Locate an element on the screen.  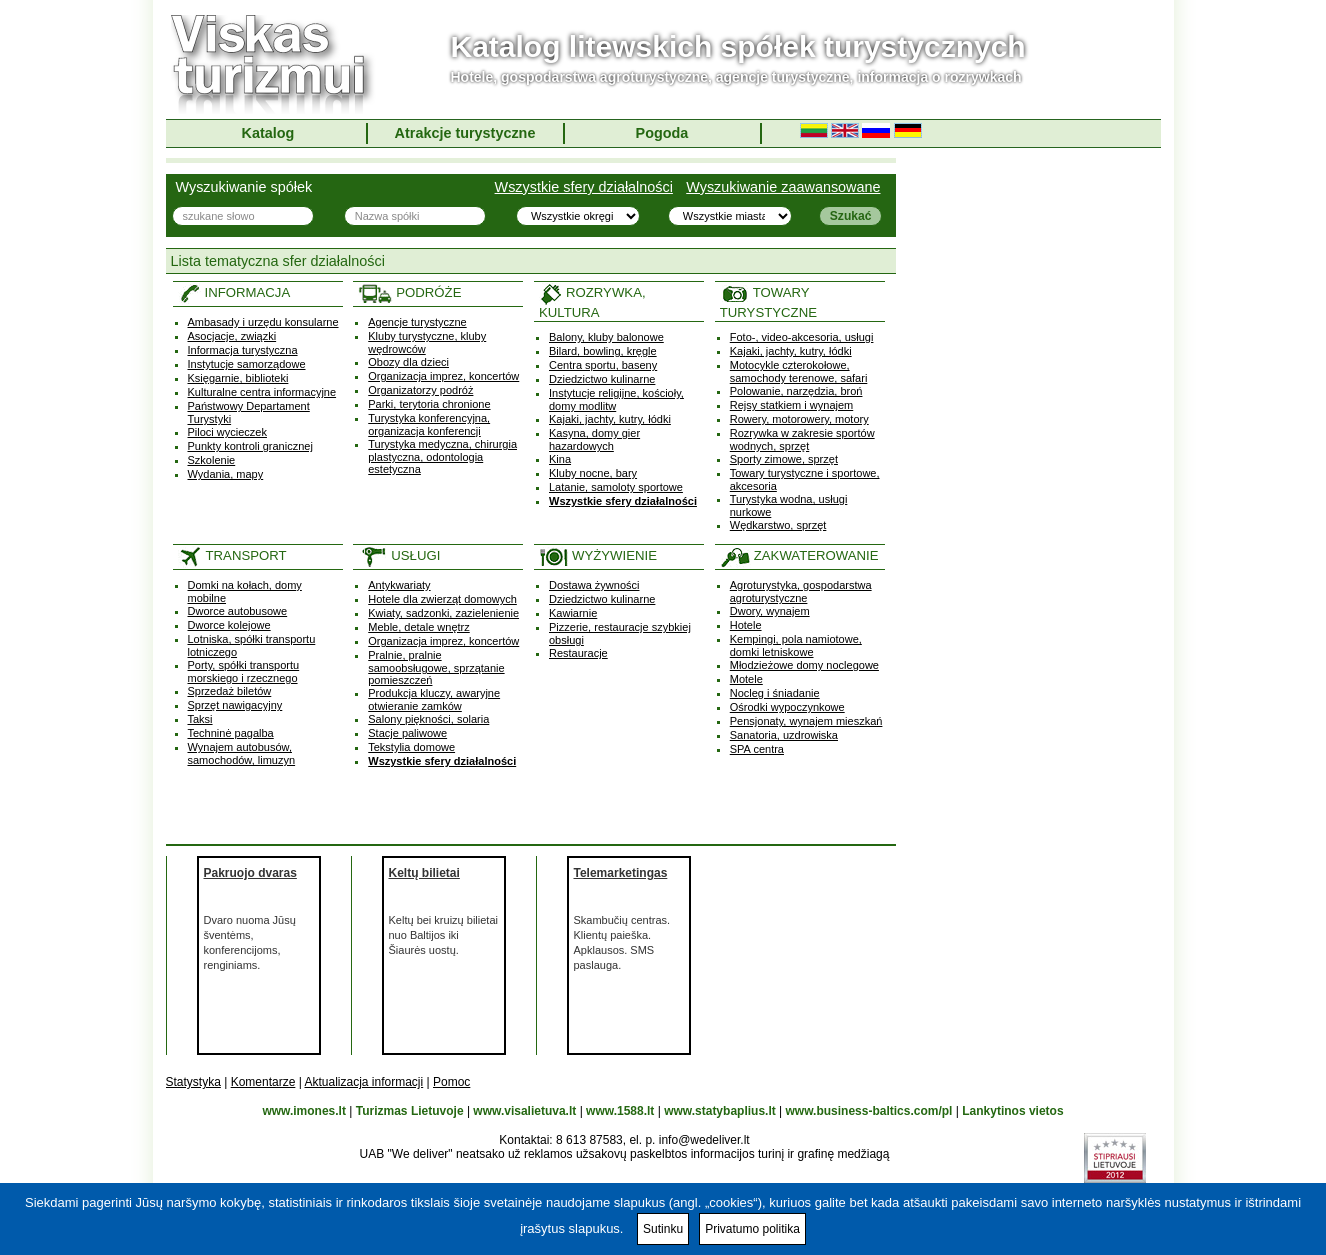
Szkolenie is located at coordinates (212, 460).